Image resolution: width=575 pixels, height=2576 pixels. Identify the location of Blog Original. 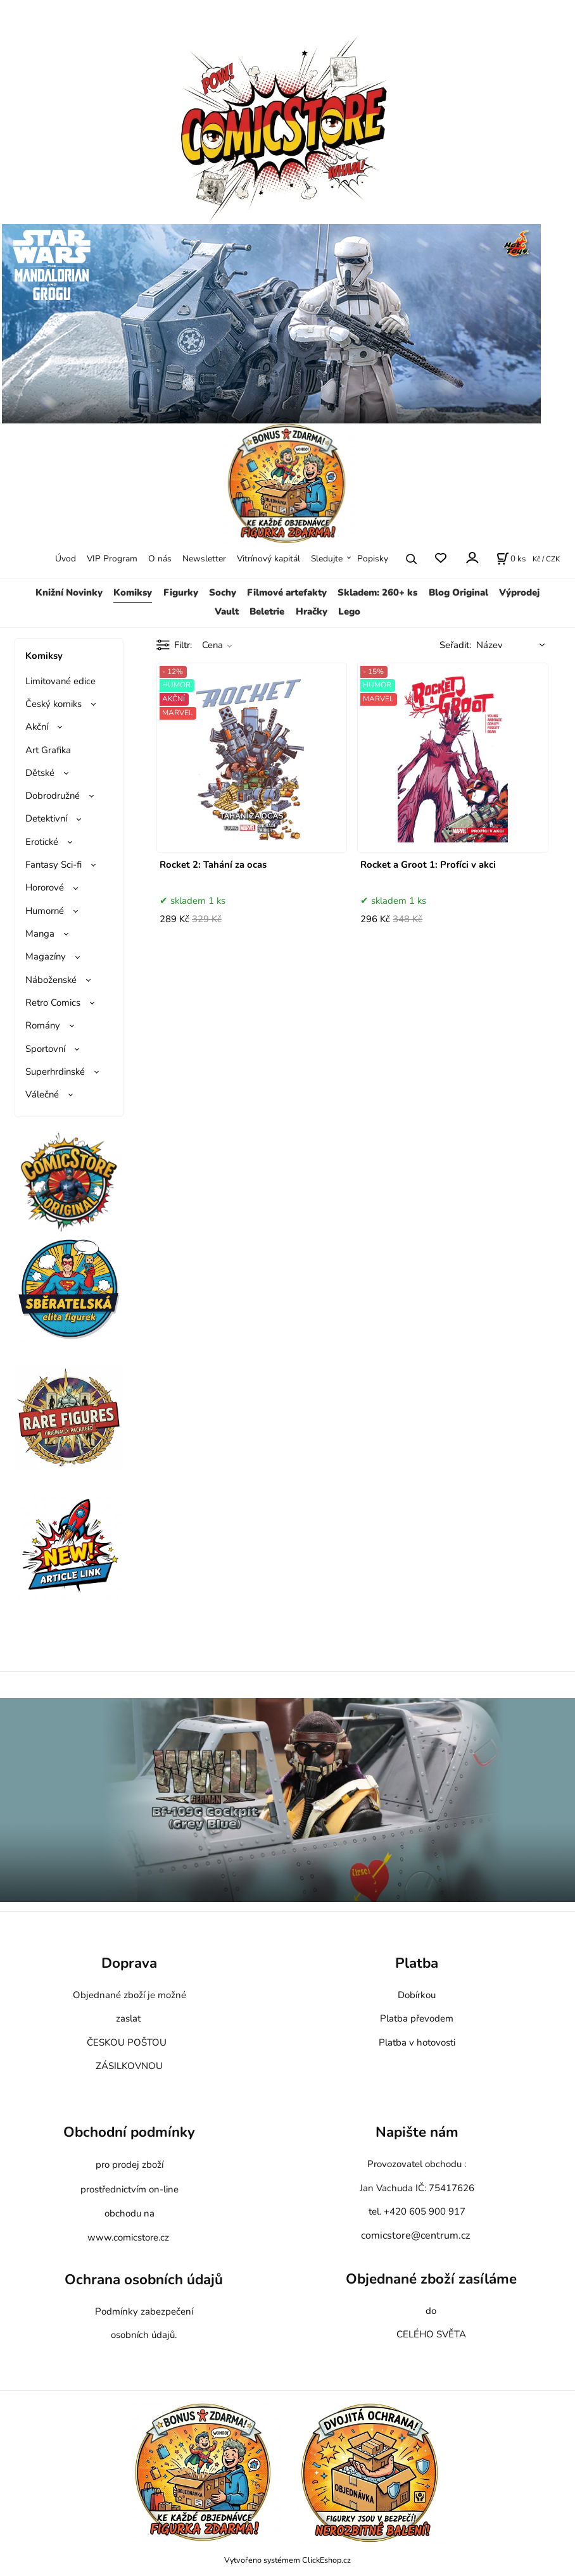
(458, 592).